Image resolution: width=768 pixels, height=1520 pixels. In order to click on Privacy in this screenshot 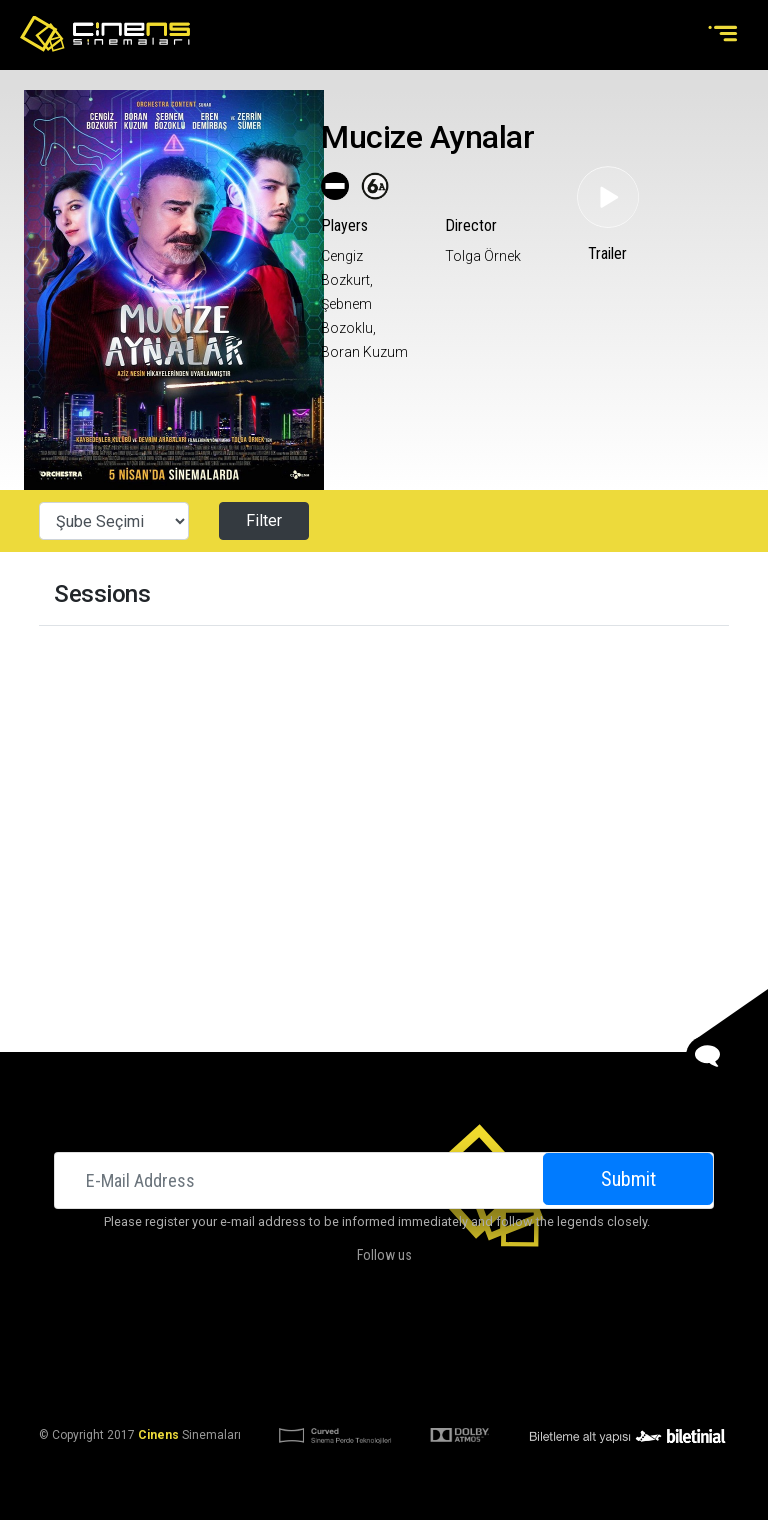, I will do `click(543, 1386)`.